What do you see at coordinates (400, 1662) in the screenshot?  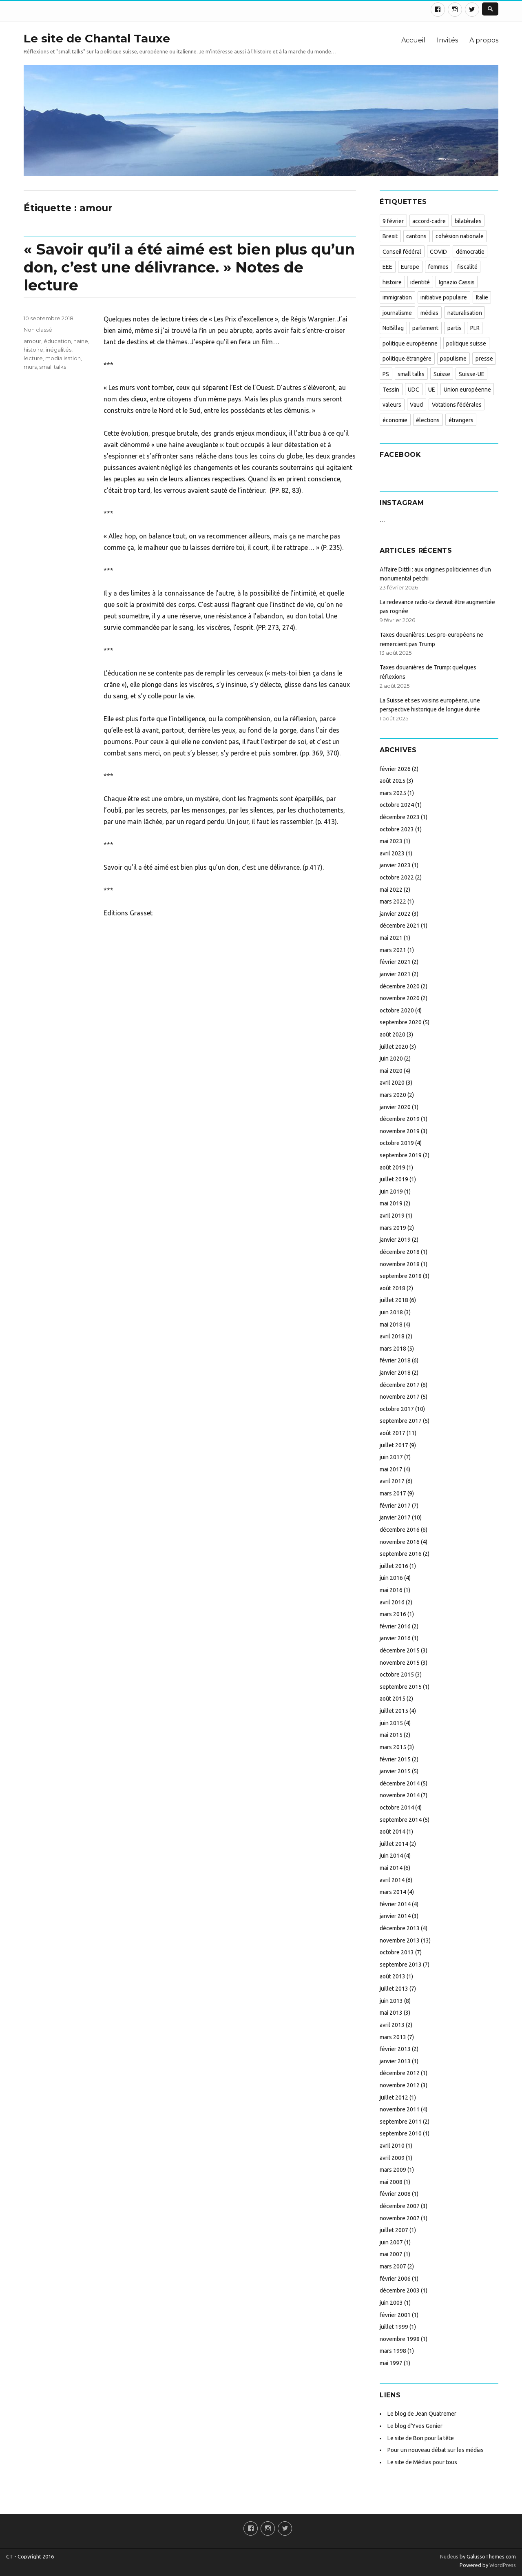 I see `novembre 2015` at bounding box center [400, 1662].